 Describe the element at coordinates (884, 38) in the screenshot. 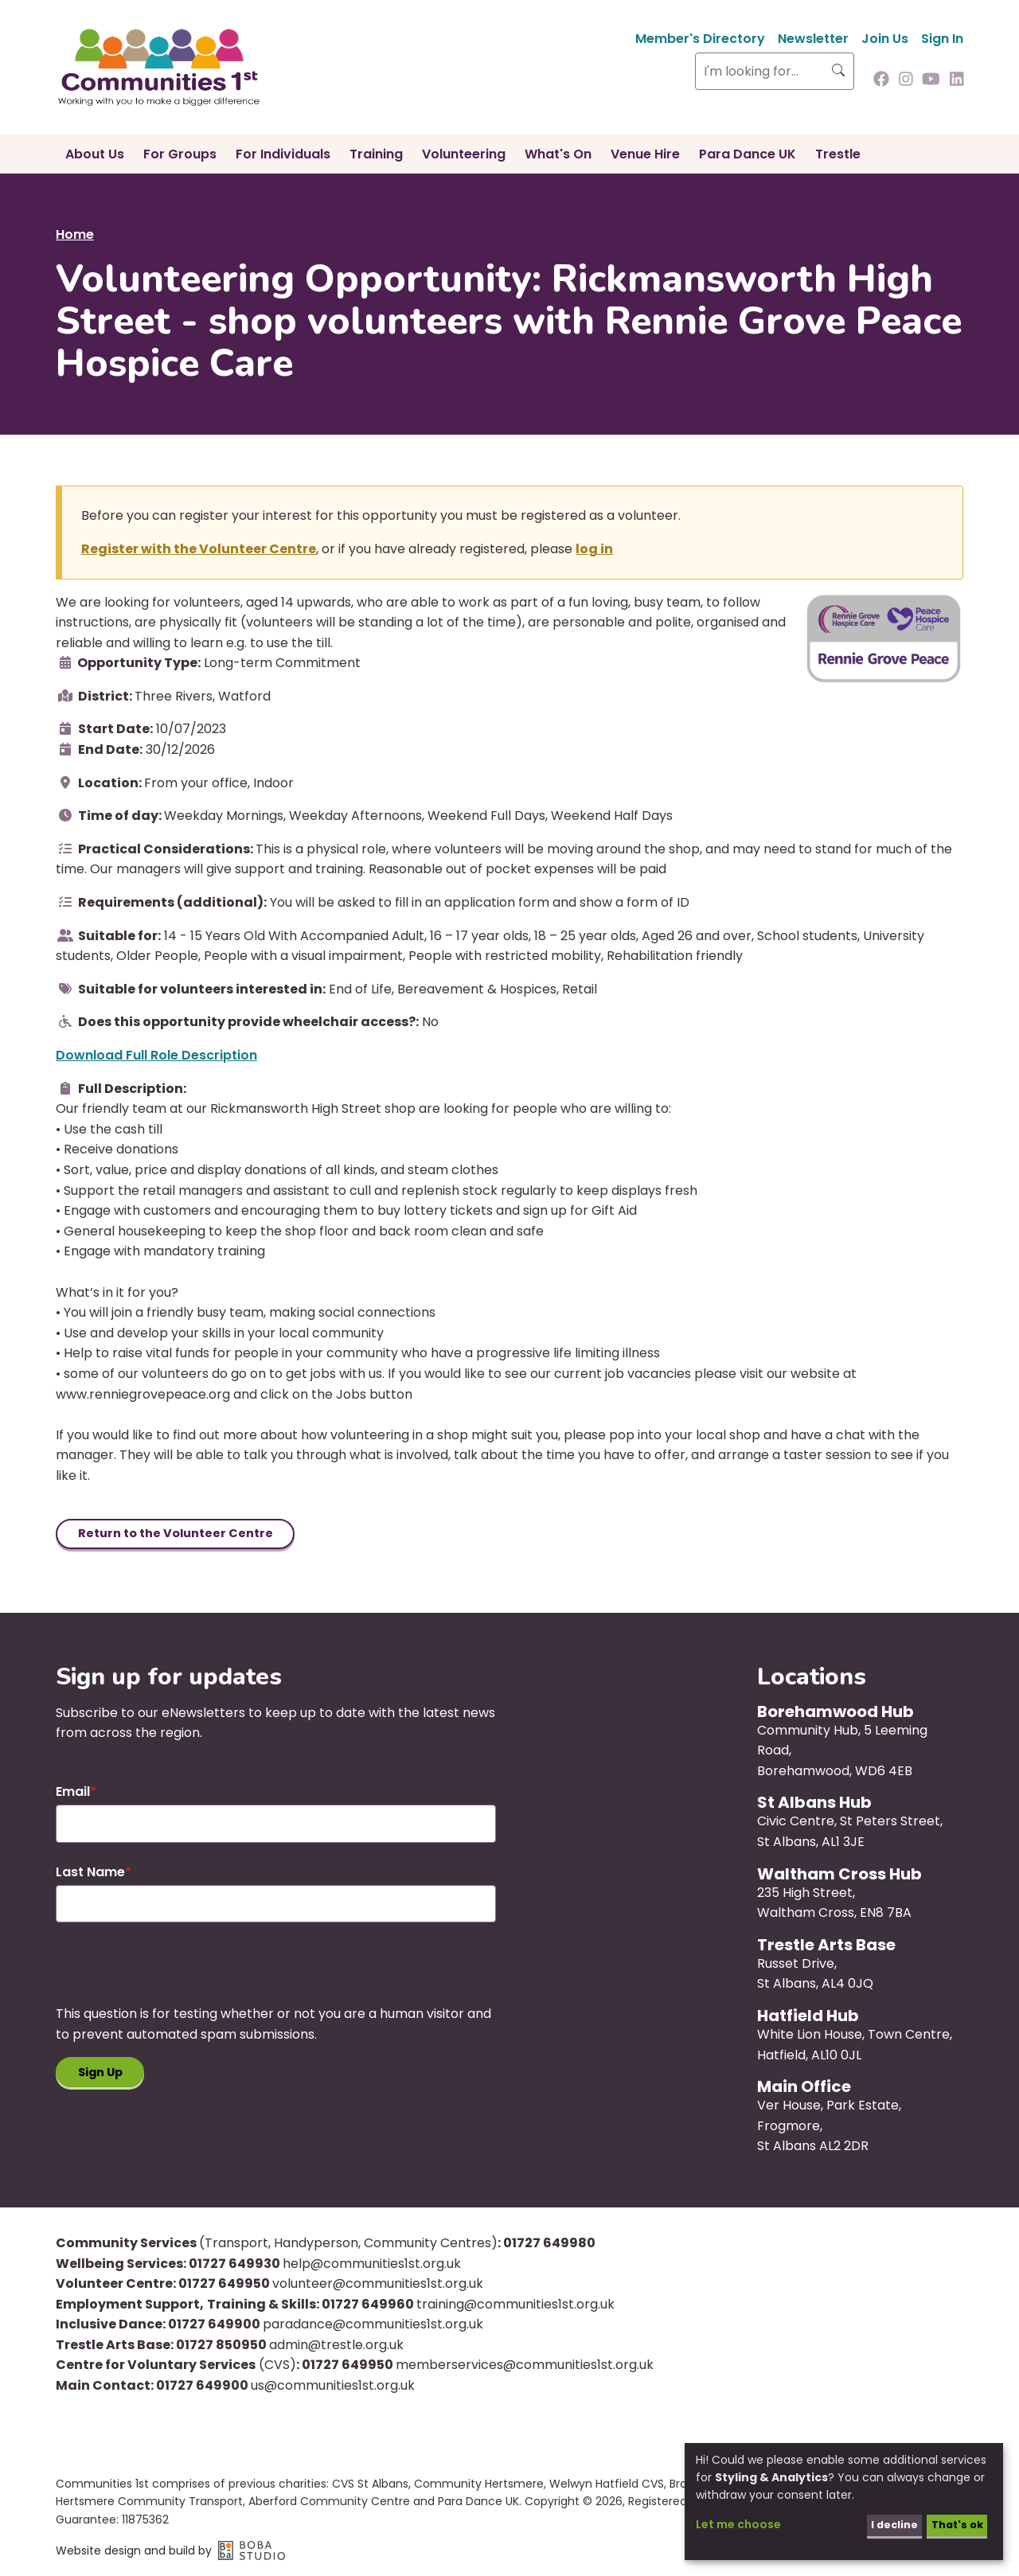

I see `Join Us` at that location.